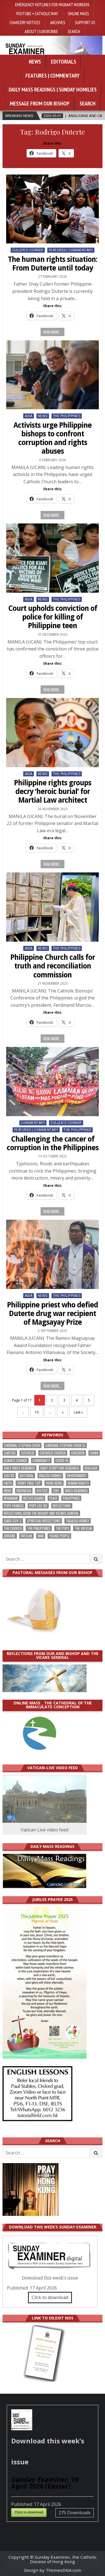 This screenshot has height=2576, width=105. What do you see at coordinates (78, 1453) in the screenshot?
I see `children [children (165 items)]` at bounding box center [78, 1453].